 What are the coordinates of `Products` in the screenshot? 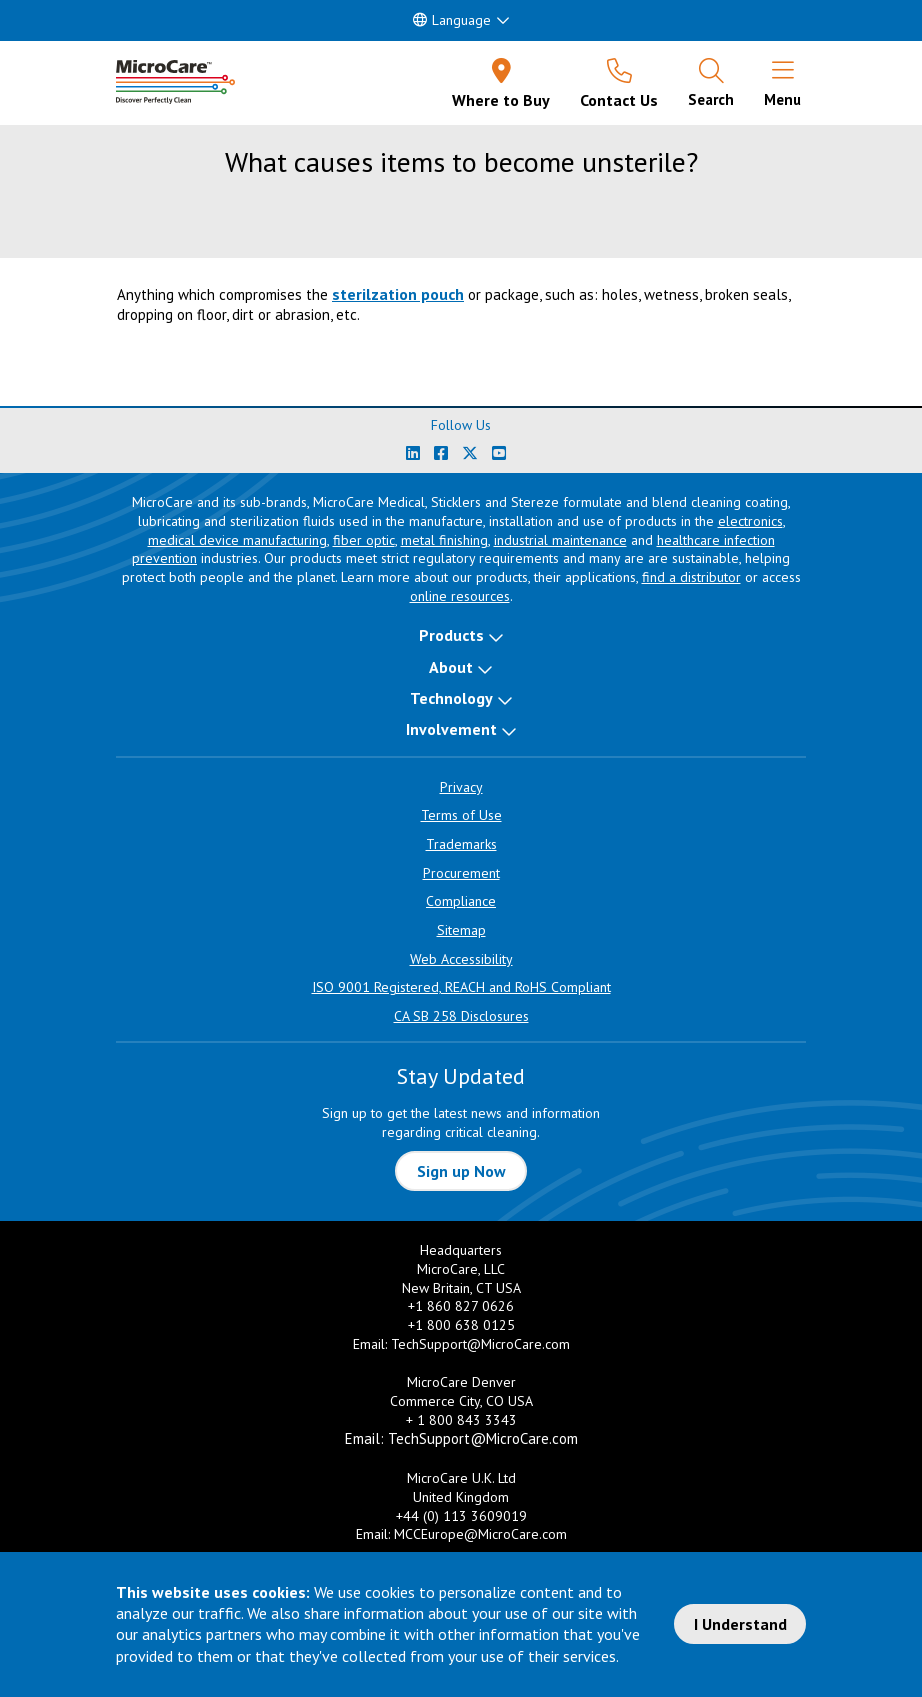 It's located at (451, 635).